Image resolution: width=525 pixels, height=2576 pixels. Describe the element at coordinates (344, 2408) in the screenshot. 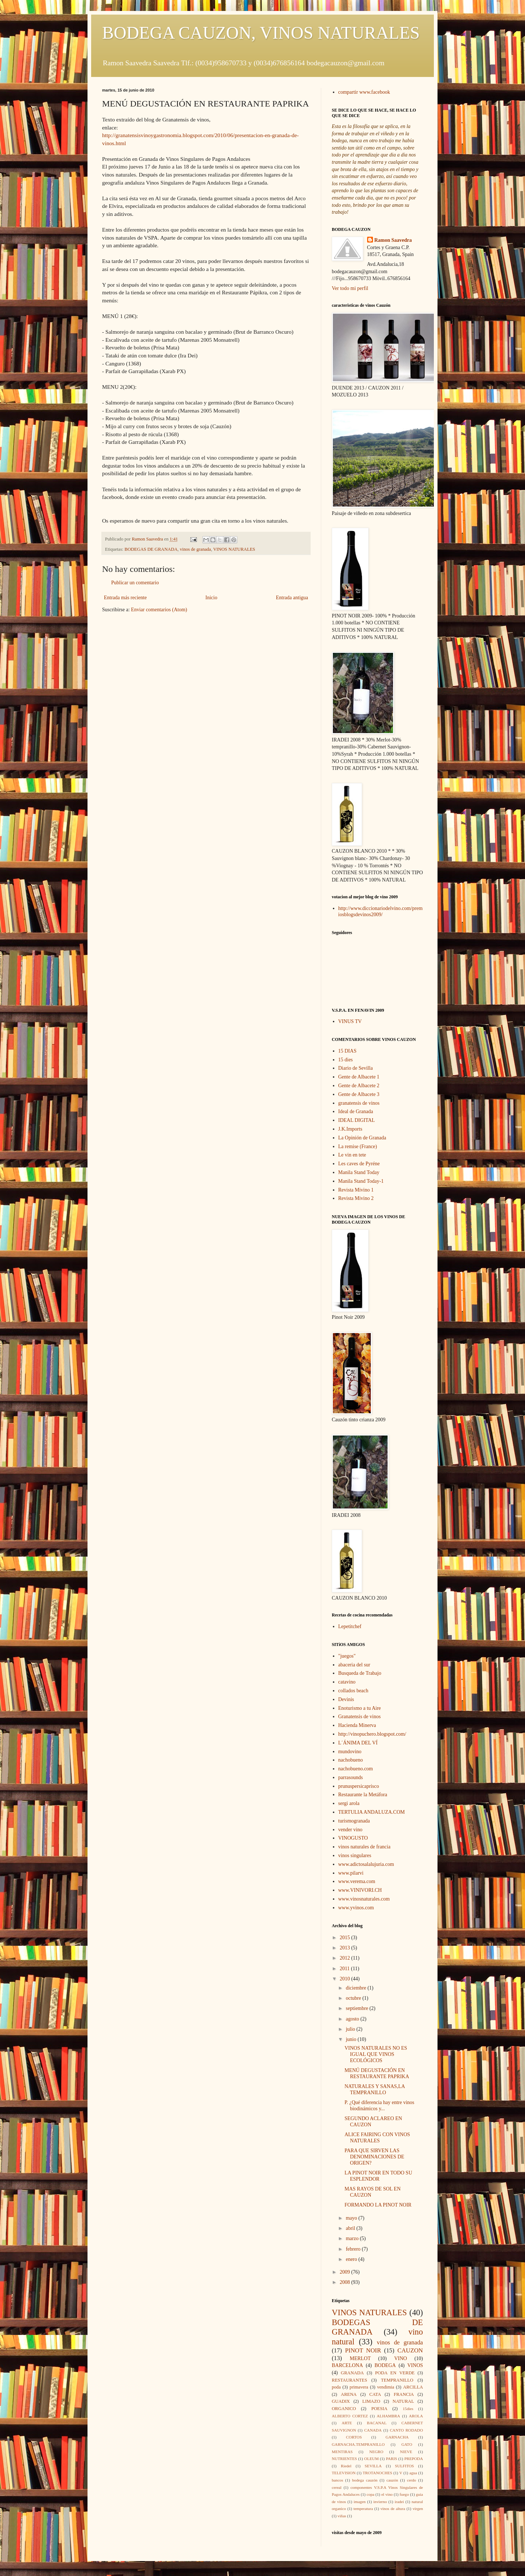

I see `ORGANICO` at that location.